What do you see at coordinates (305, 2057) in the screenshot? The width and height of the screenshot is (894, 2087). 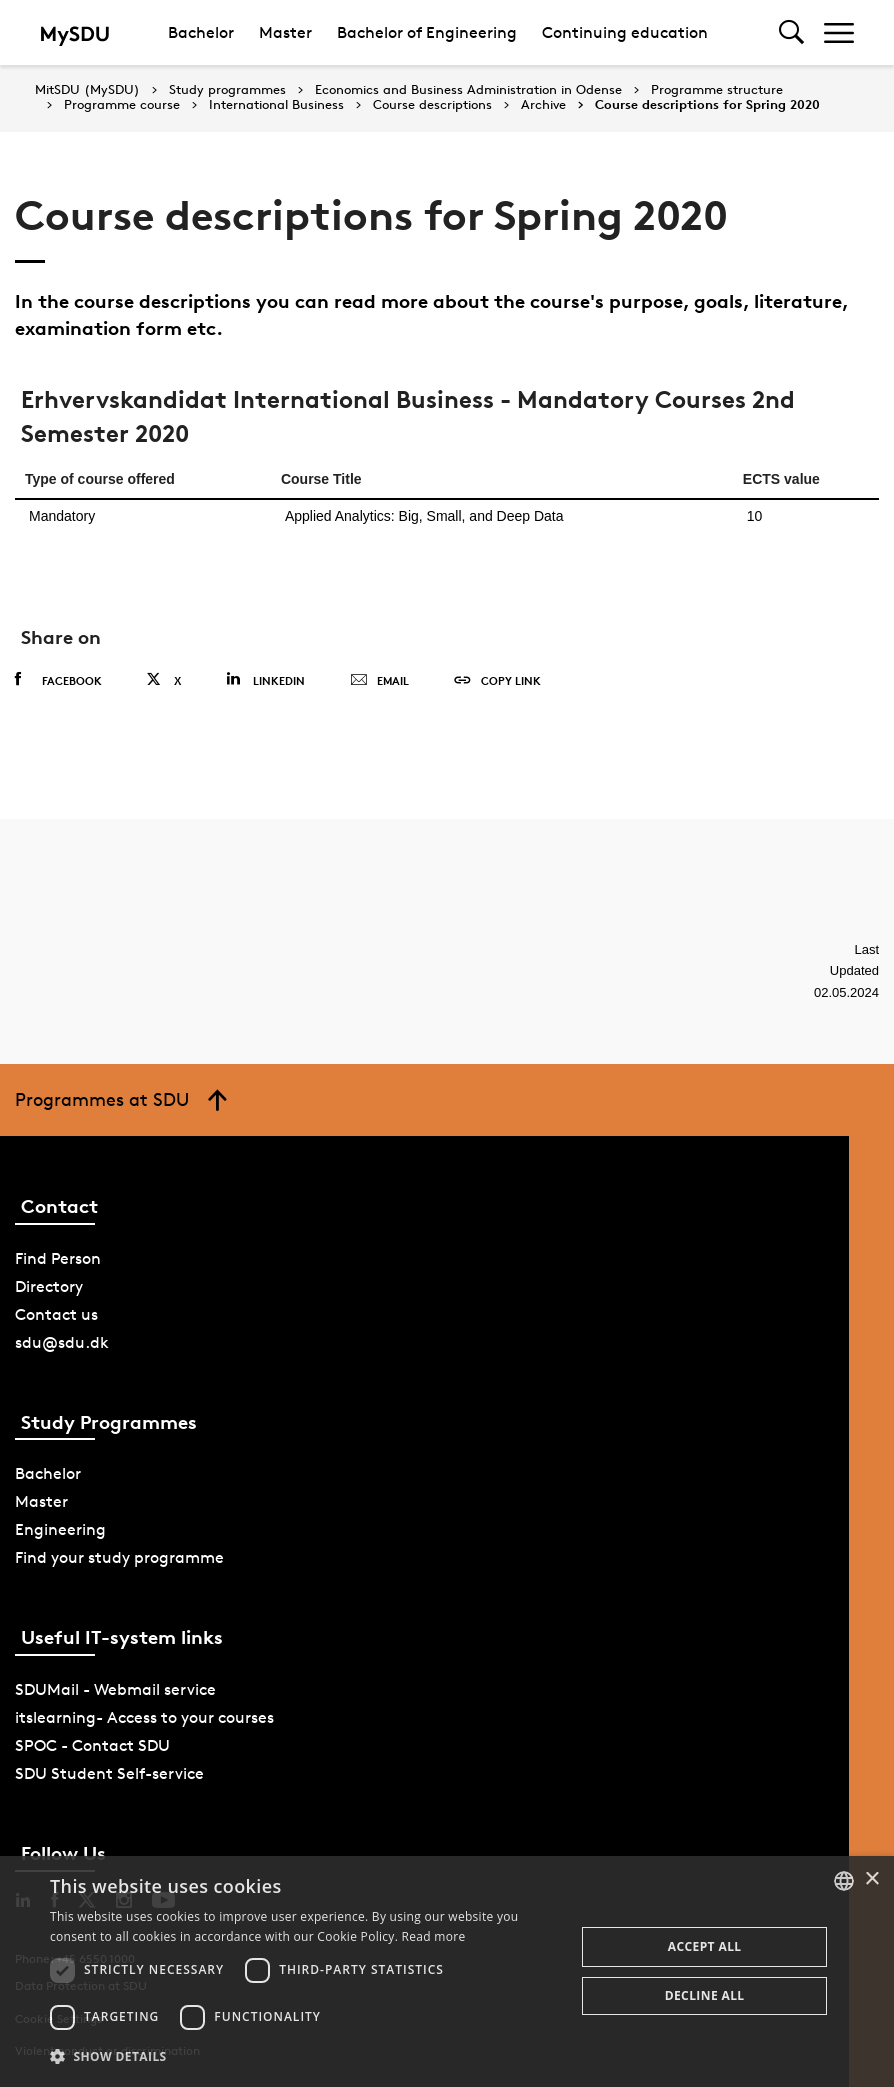 I see `[button]` at bounding box center [305, 2057].